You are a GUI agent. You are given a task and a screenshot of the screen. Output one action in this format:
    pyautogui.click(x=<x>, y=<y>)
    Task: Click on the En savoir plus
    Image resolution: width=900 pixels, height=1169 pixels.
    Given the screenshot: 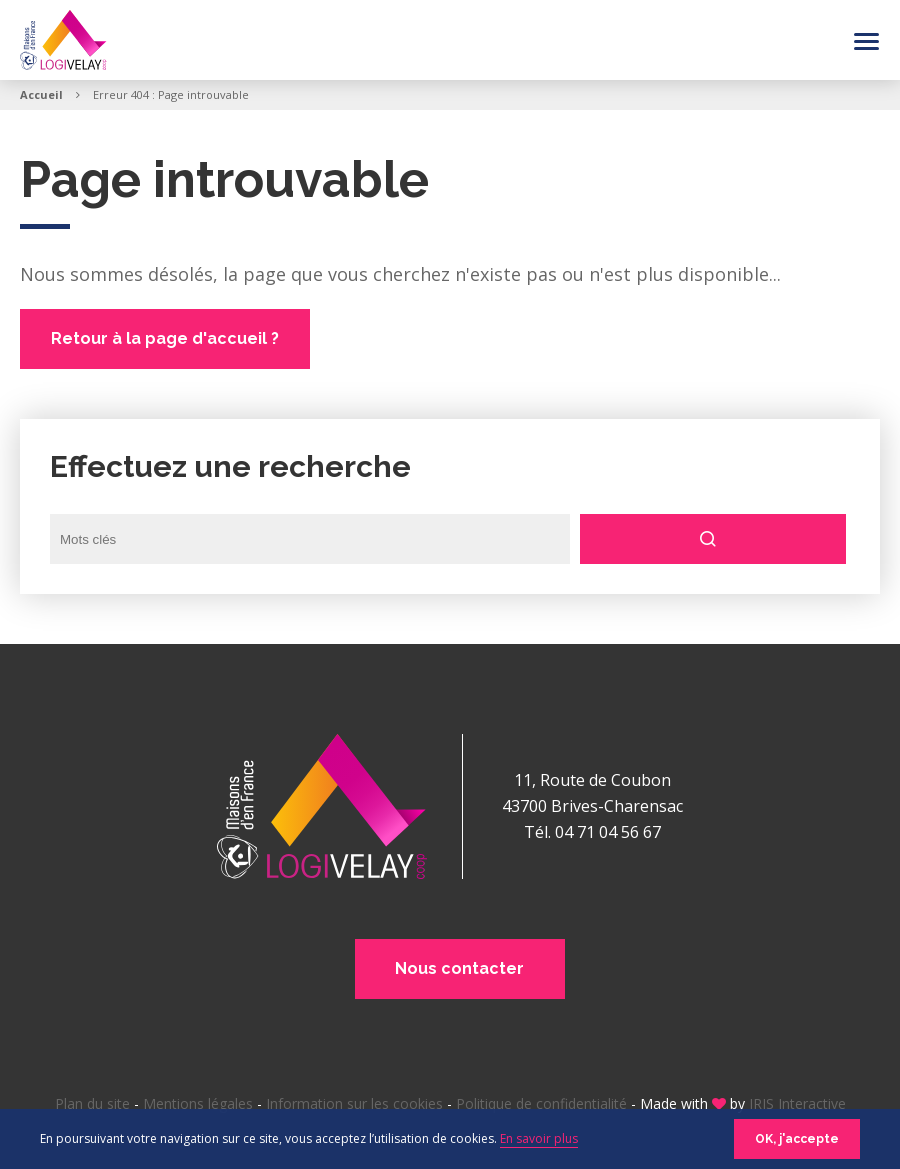 What is the action you would take?
    pyautogui.click(x=539, y=1138)
    